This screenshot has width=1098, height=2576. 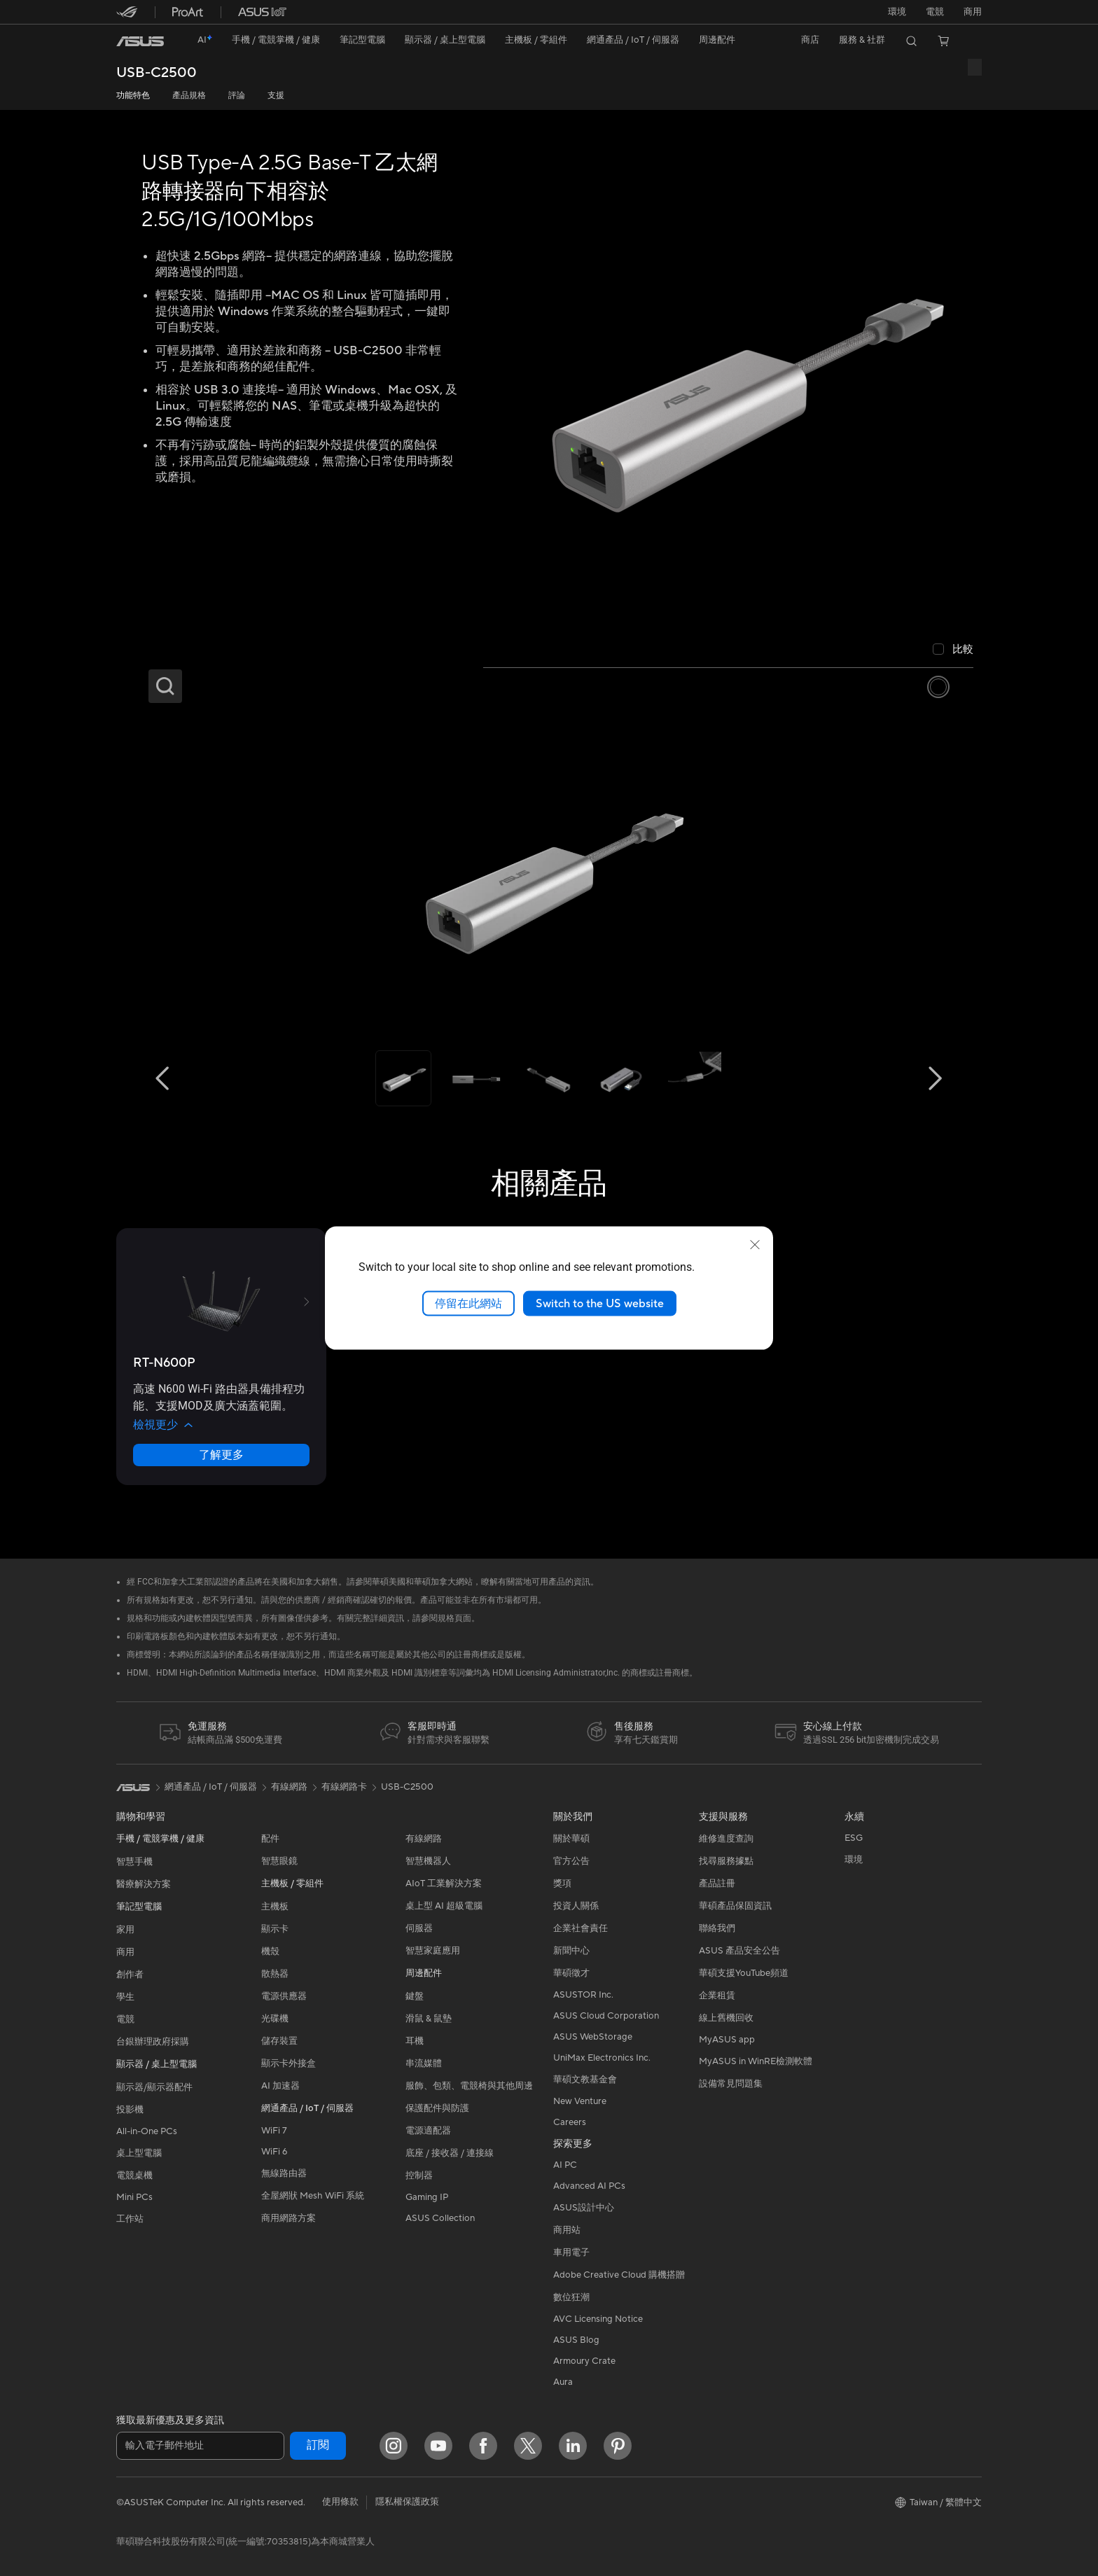 What do you see at coordinates (602, 2057) in the screenshot?
I see `UniMax Electronics Inc.` at bounding box center [602, 2057].